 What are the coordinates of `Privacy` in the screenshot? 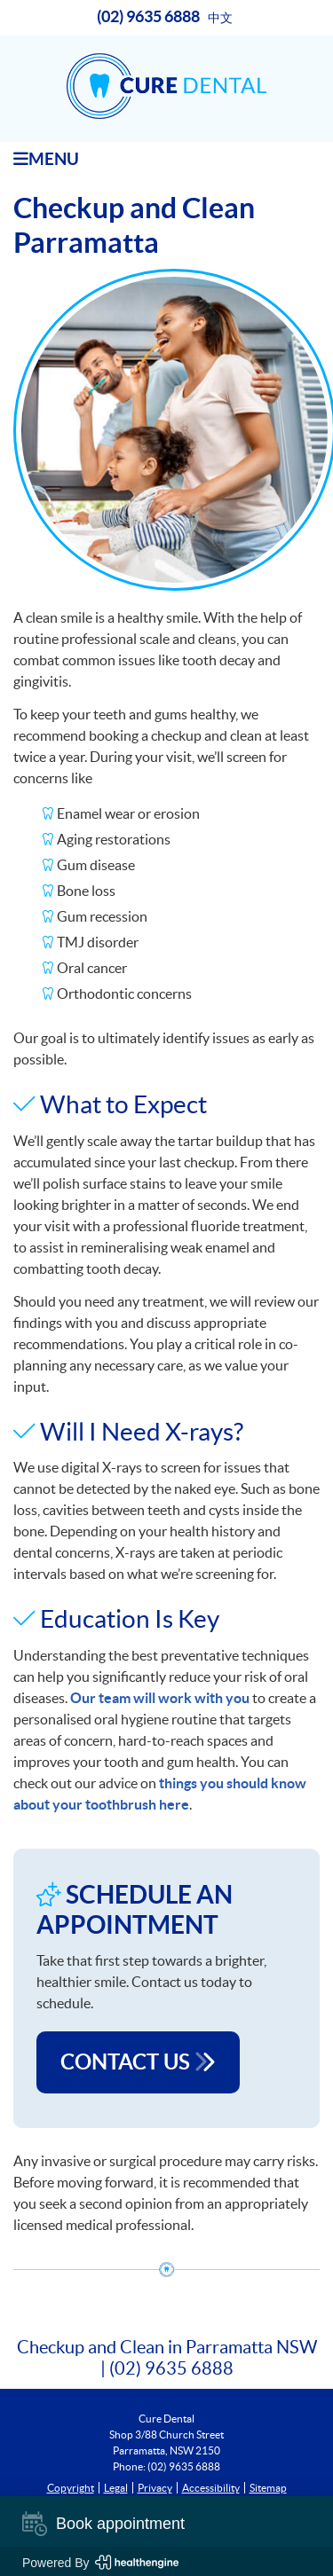 It's located at (155, 2488).